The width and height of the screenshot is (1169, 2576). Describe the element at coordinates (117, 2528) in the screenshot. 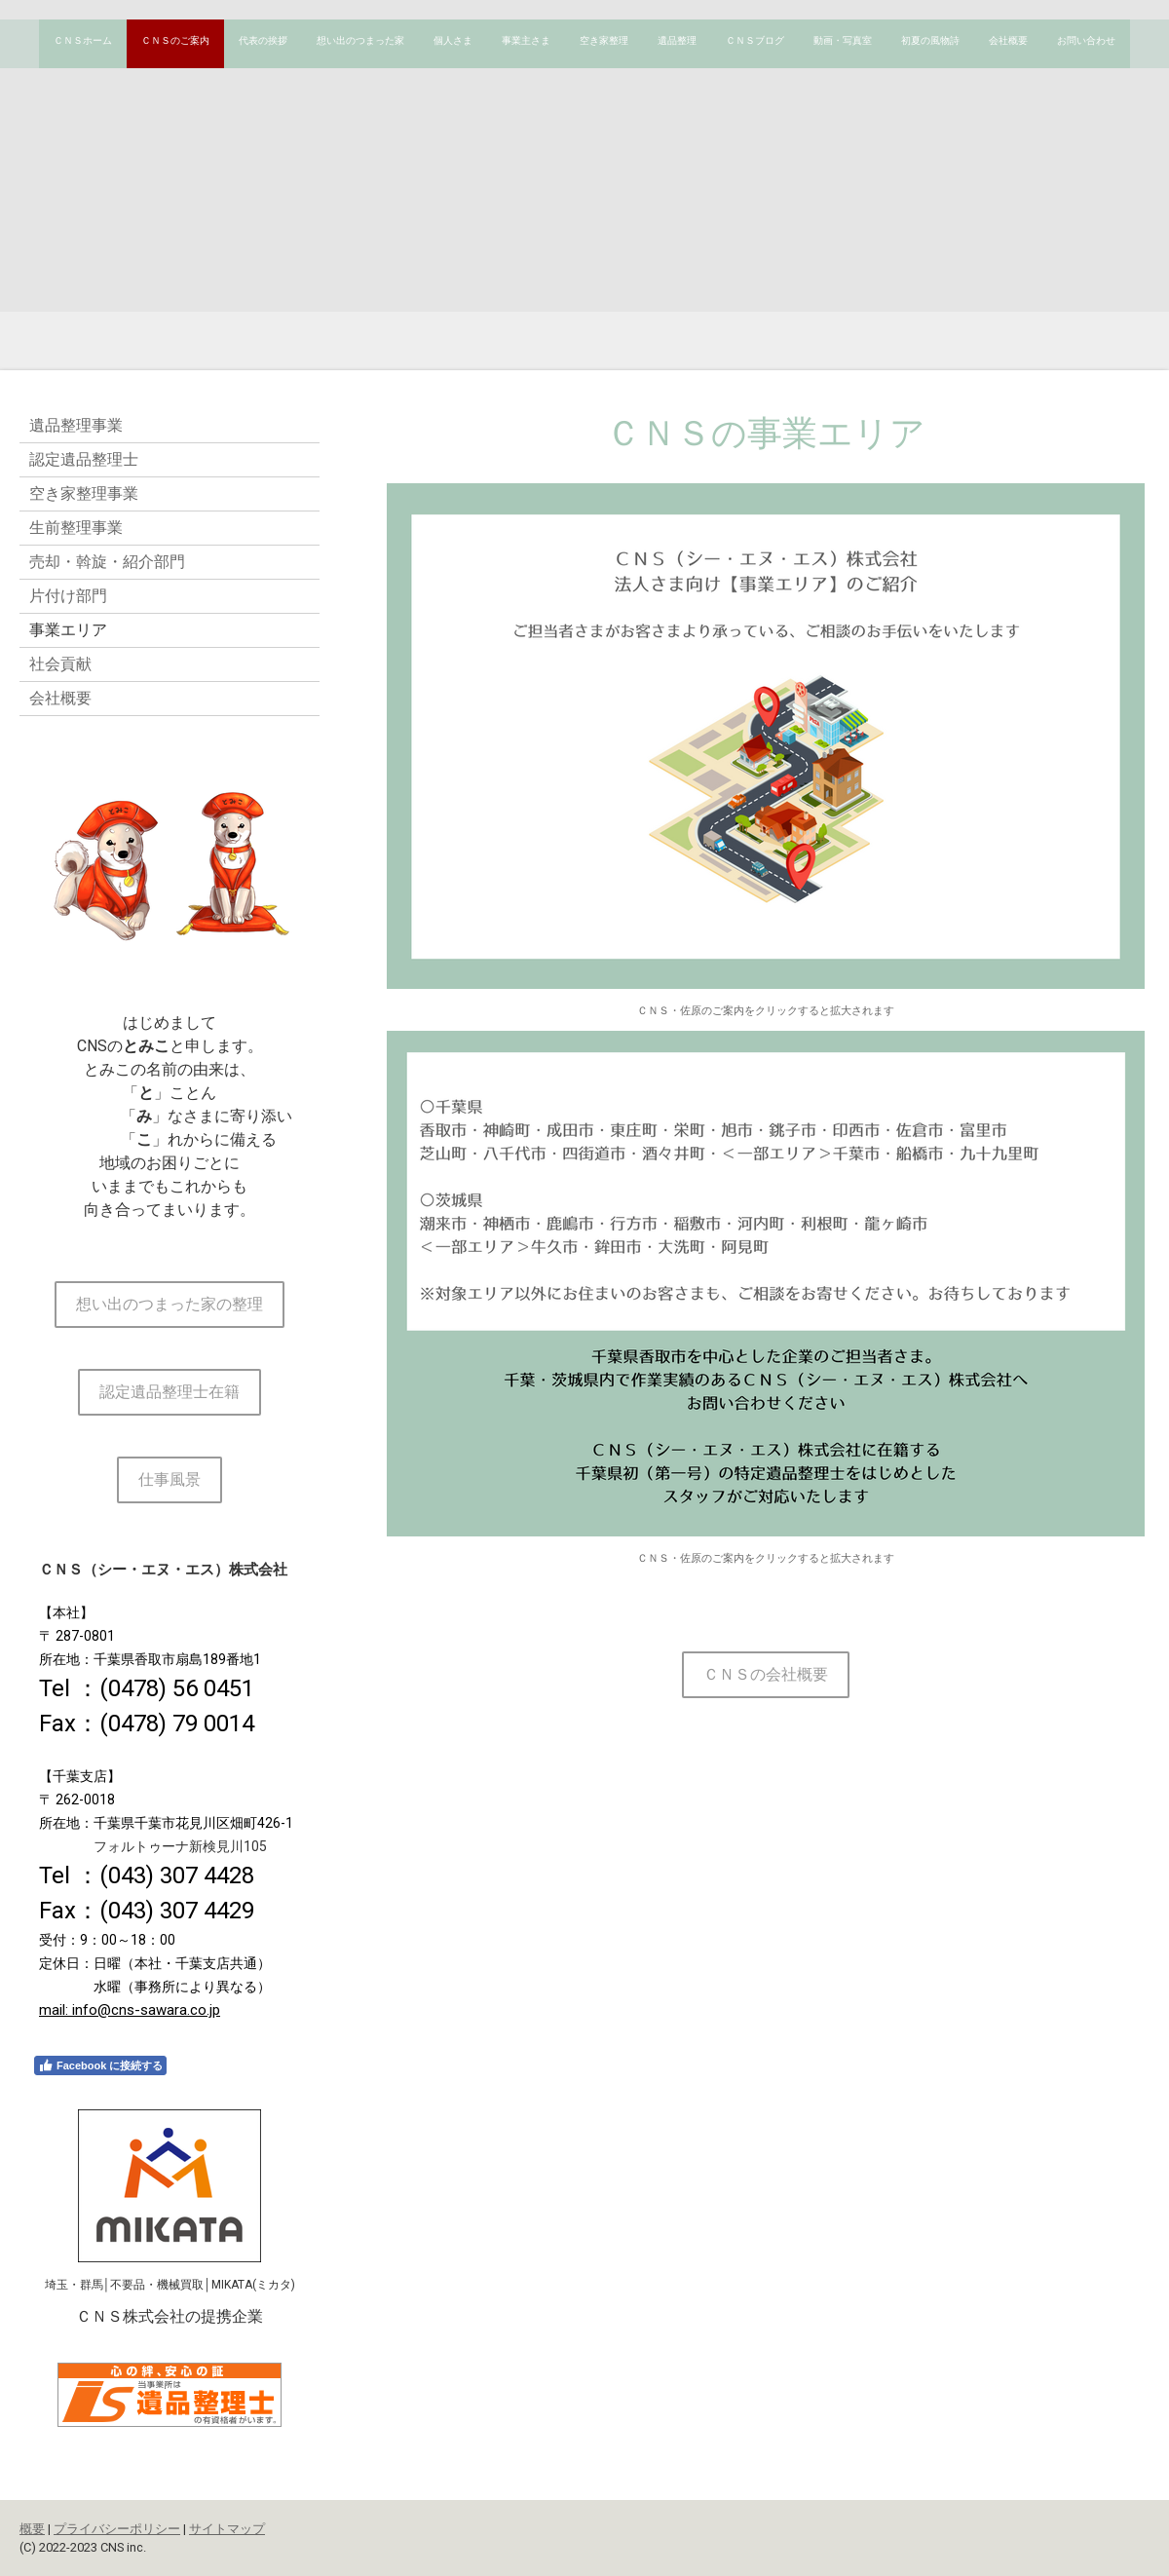

I see `プライバシーポリシー` at that location.